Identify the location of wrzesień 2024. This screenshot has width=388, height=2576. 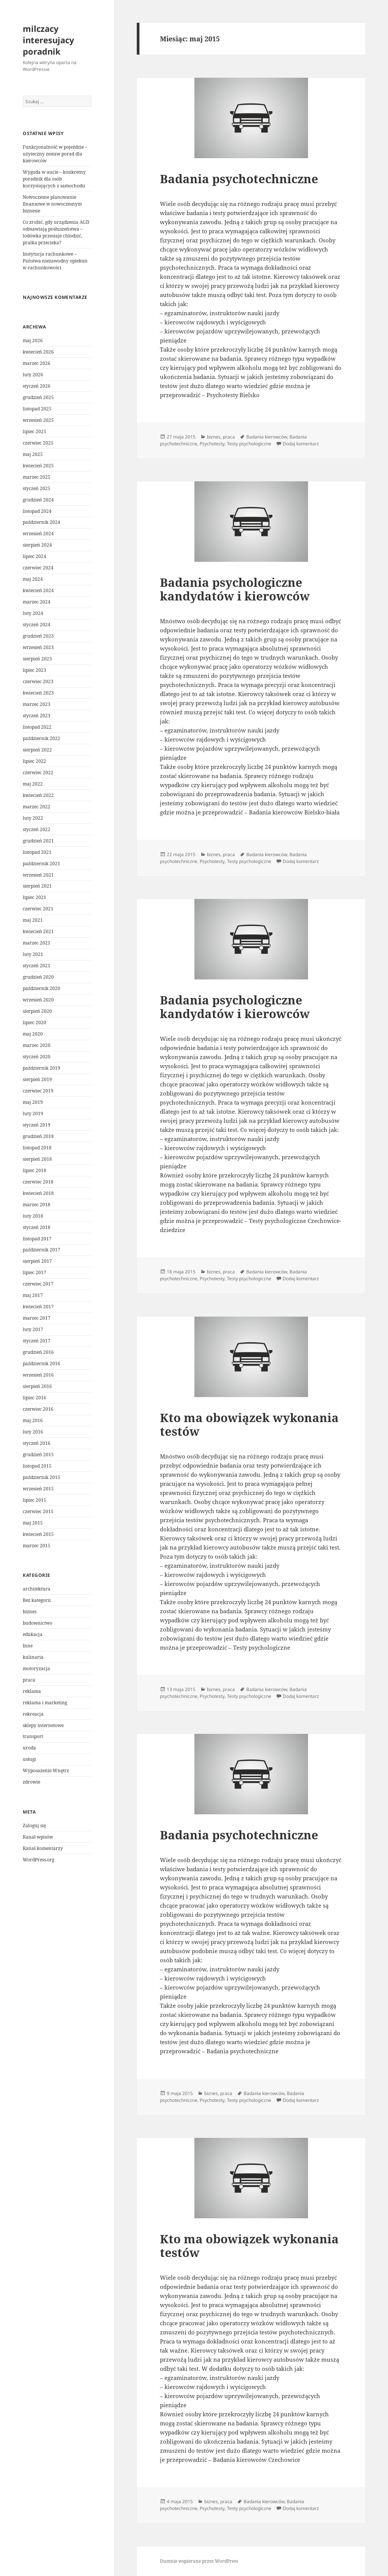
(38, 533).